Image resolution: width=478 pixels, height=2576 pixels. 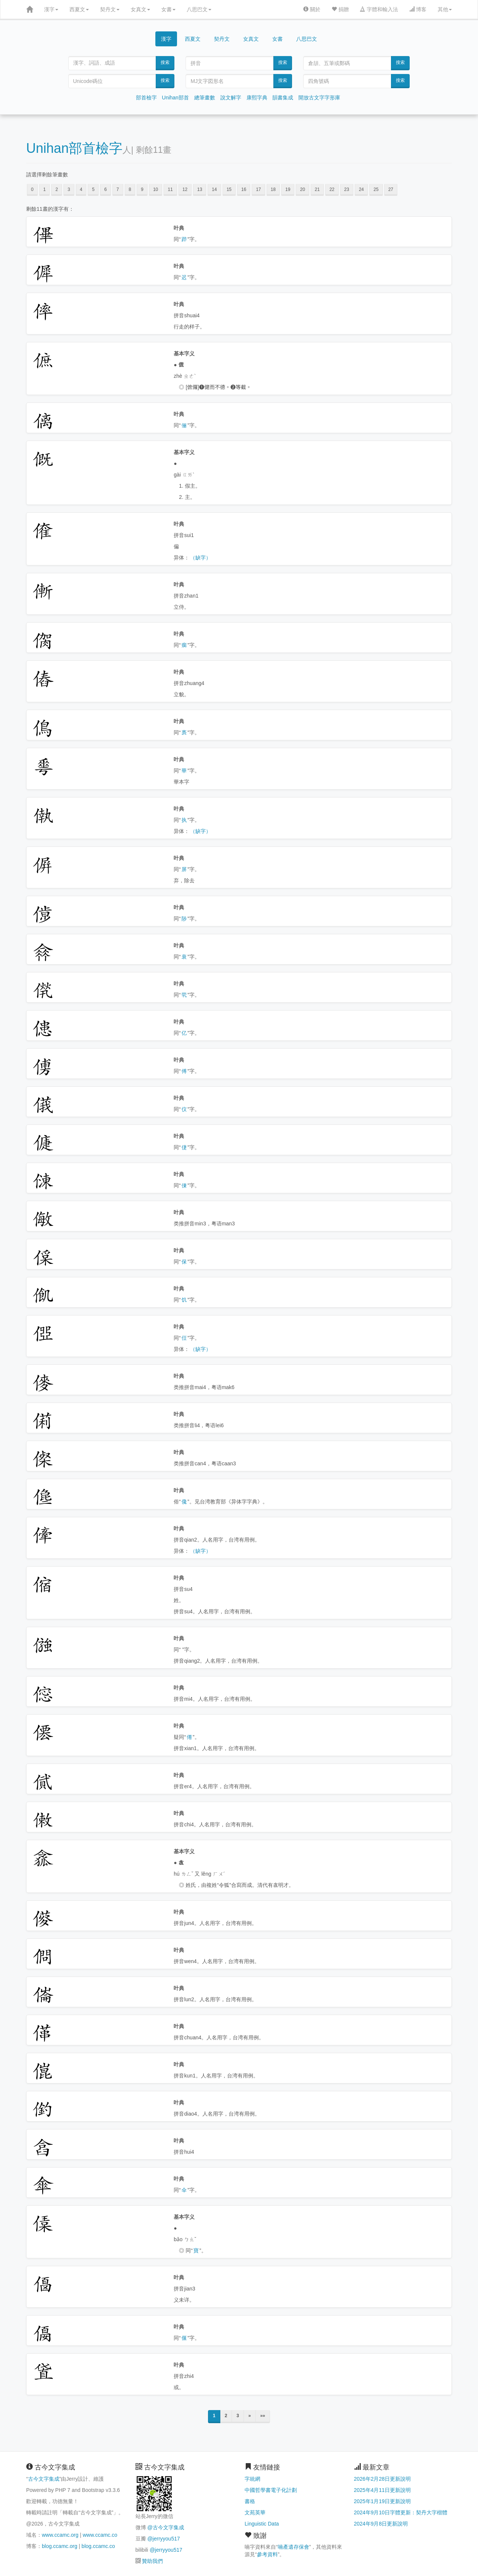 What do you see at coordinates (204, 98) in the screenshot?
I see `總筆畫數` at bounding box center [204, 98].